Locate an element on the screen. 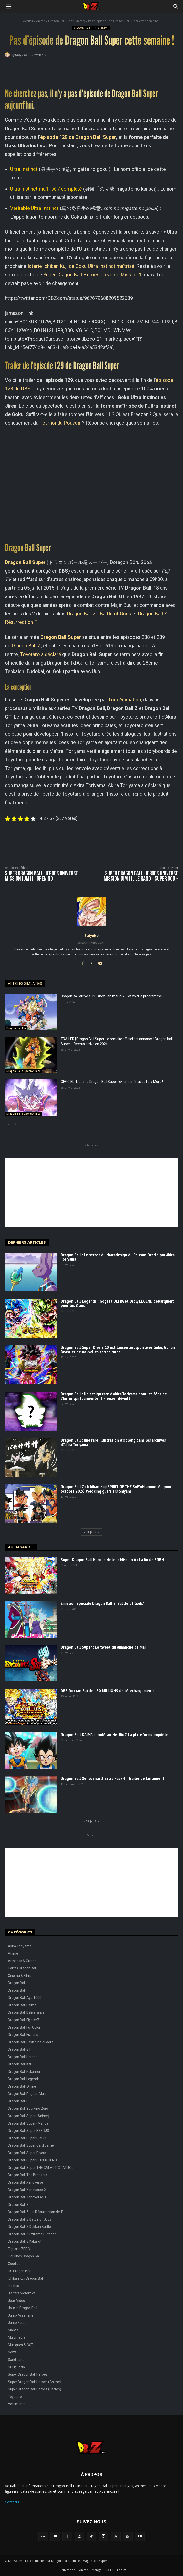 Image resolution: width=183 pixels, height=2576 pixels. [Search] is located at coordinates (176, 6).